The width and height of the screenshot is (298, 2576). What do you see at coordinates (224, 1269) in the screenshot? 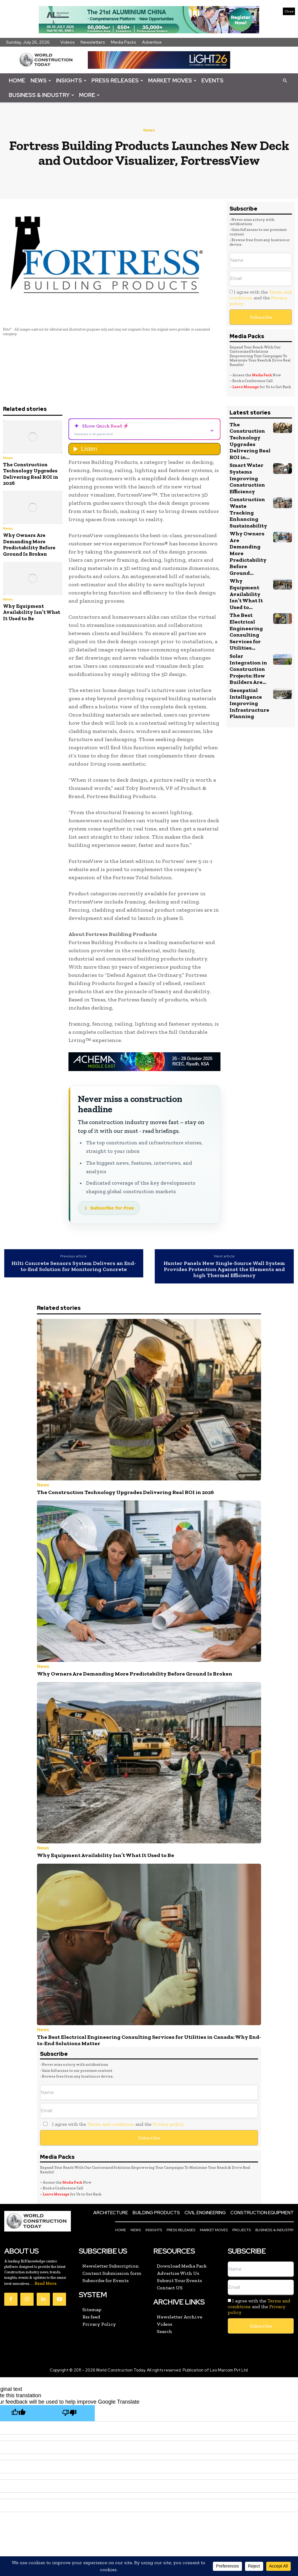
I see `Hunter Panels New Single-Source Wall System Provides Protection Against the Elements and high Thermal Efficiency` at bounding box center [224, 1269].